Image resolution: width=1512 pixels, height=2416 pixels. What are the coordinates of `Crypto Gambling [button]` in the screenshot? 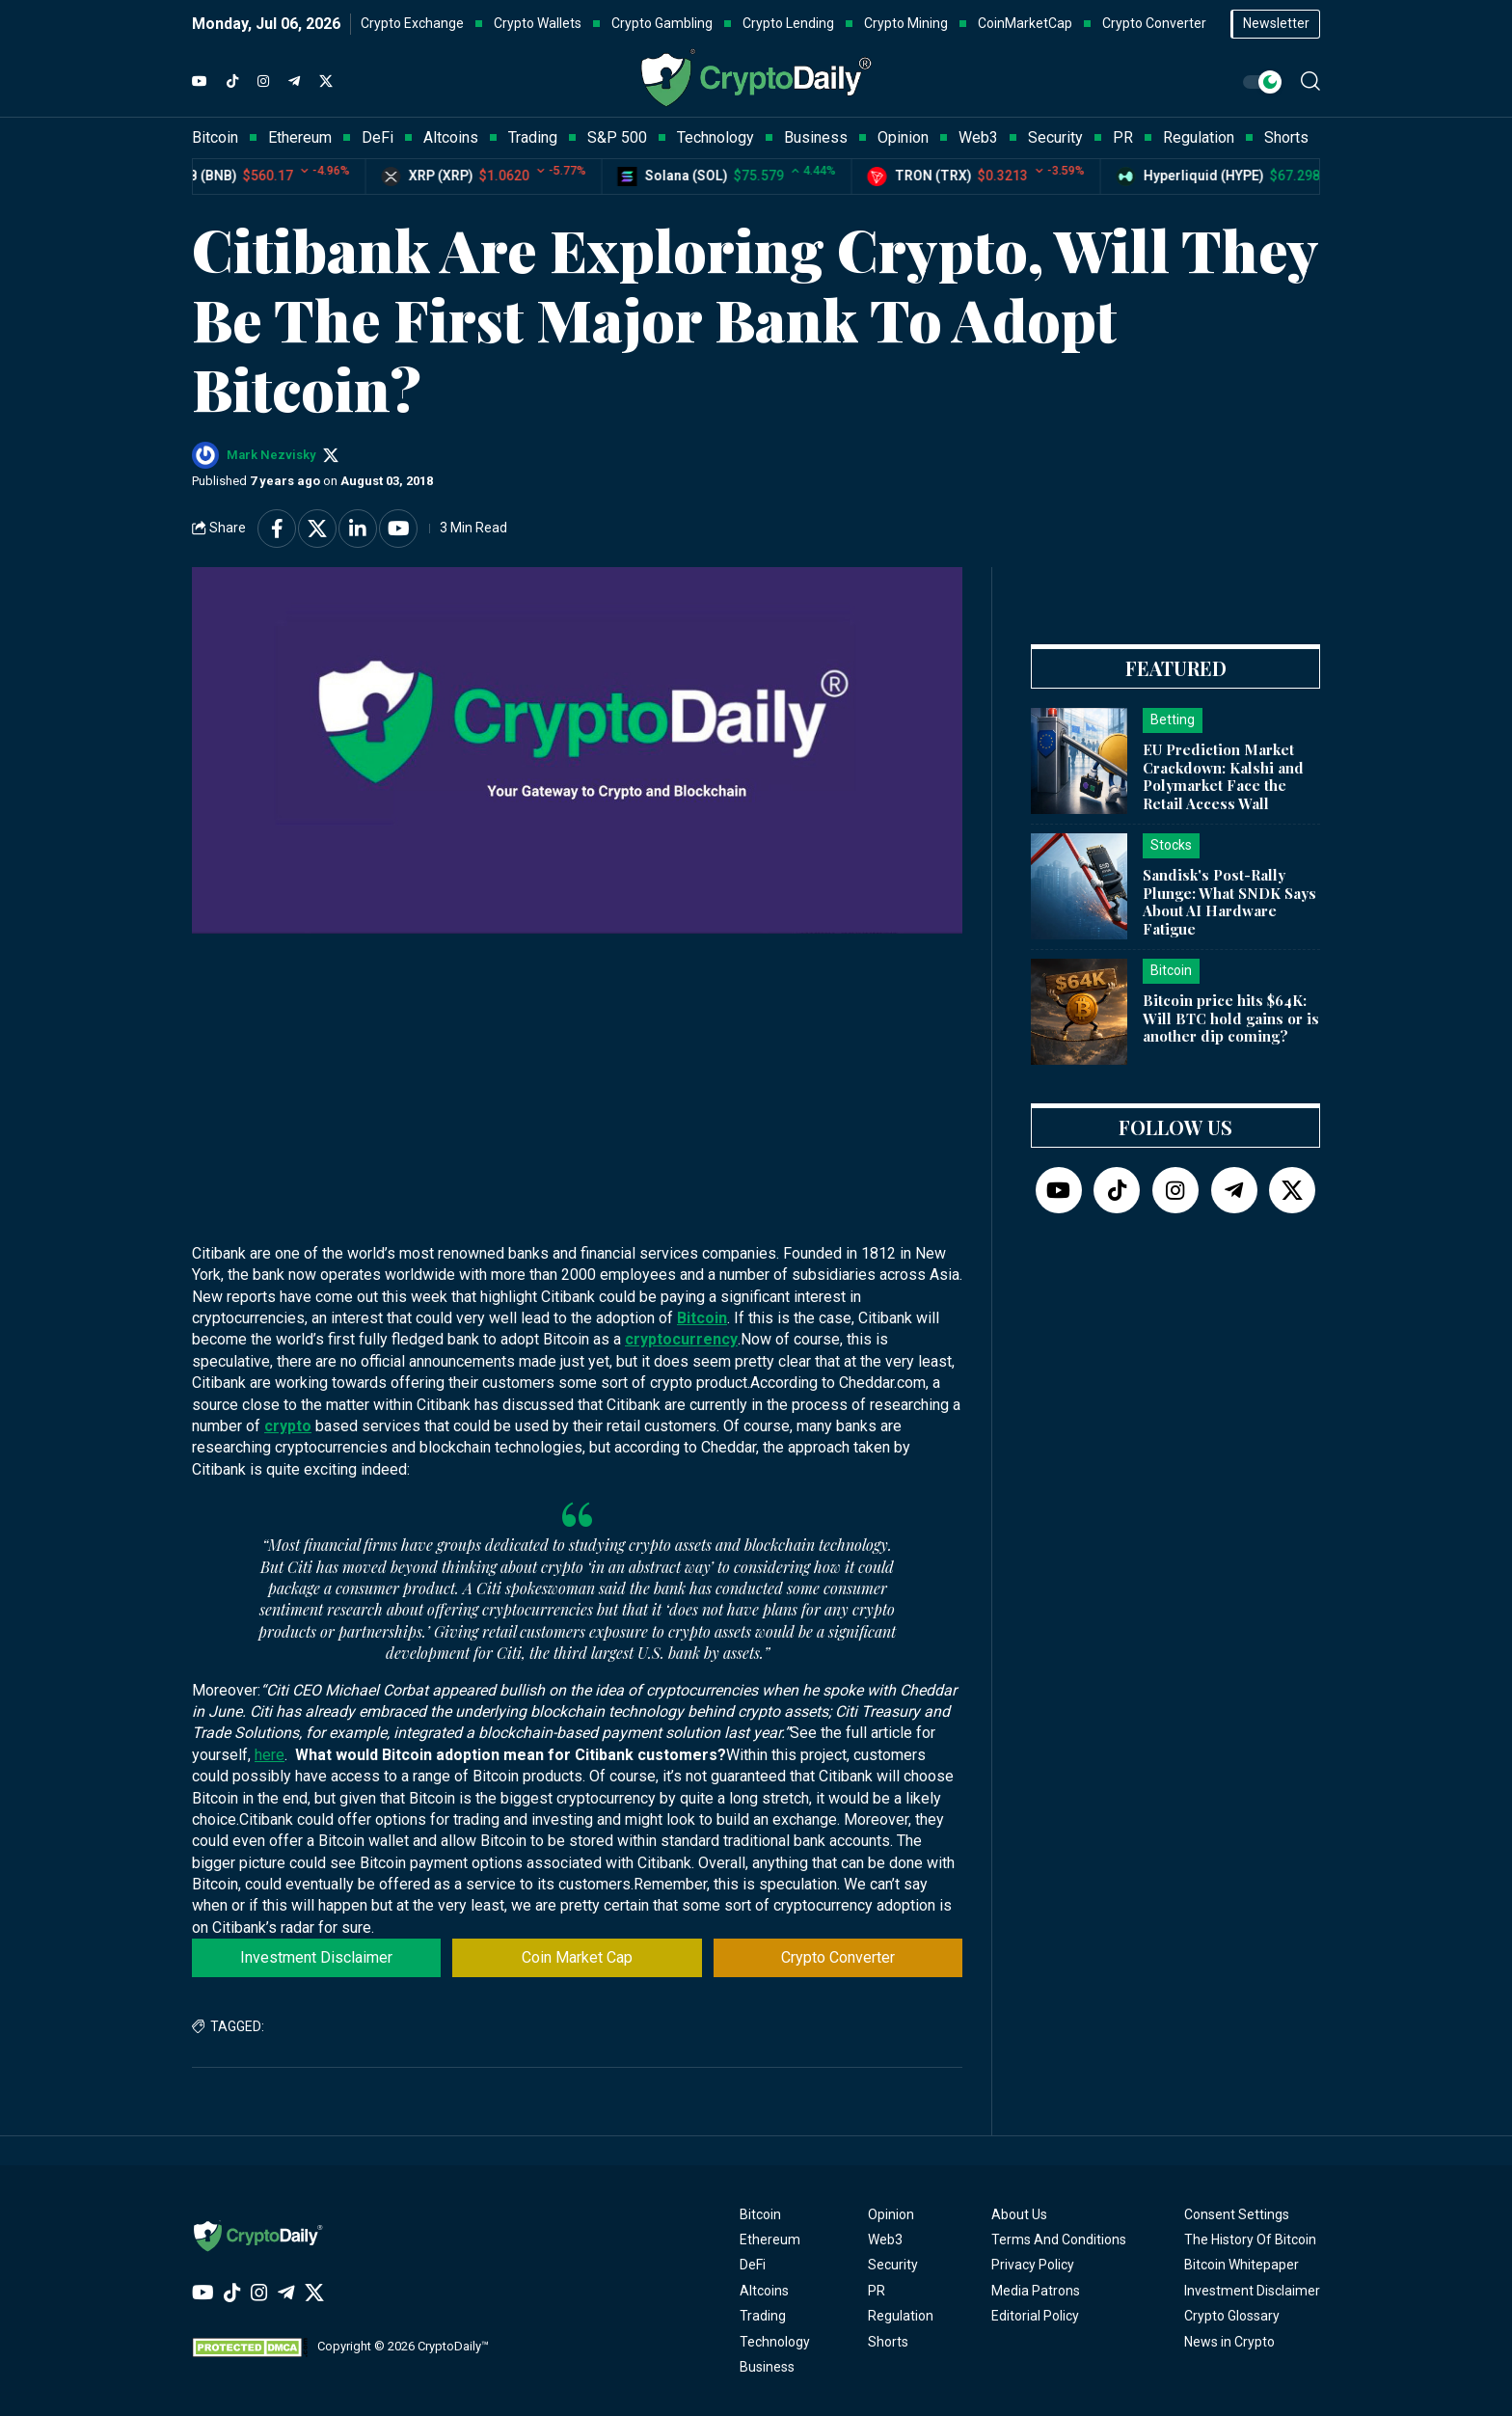 It's located at (662, 23).